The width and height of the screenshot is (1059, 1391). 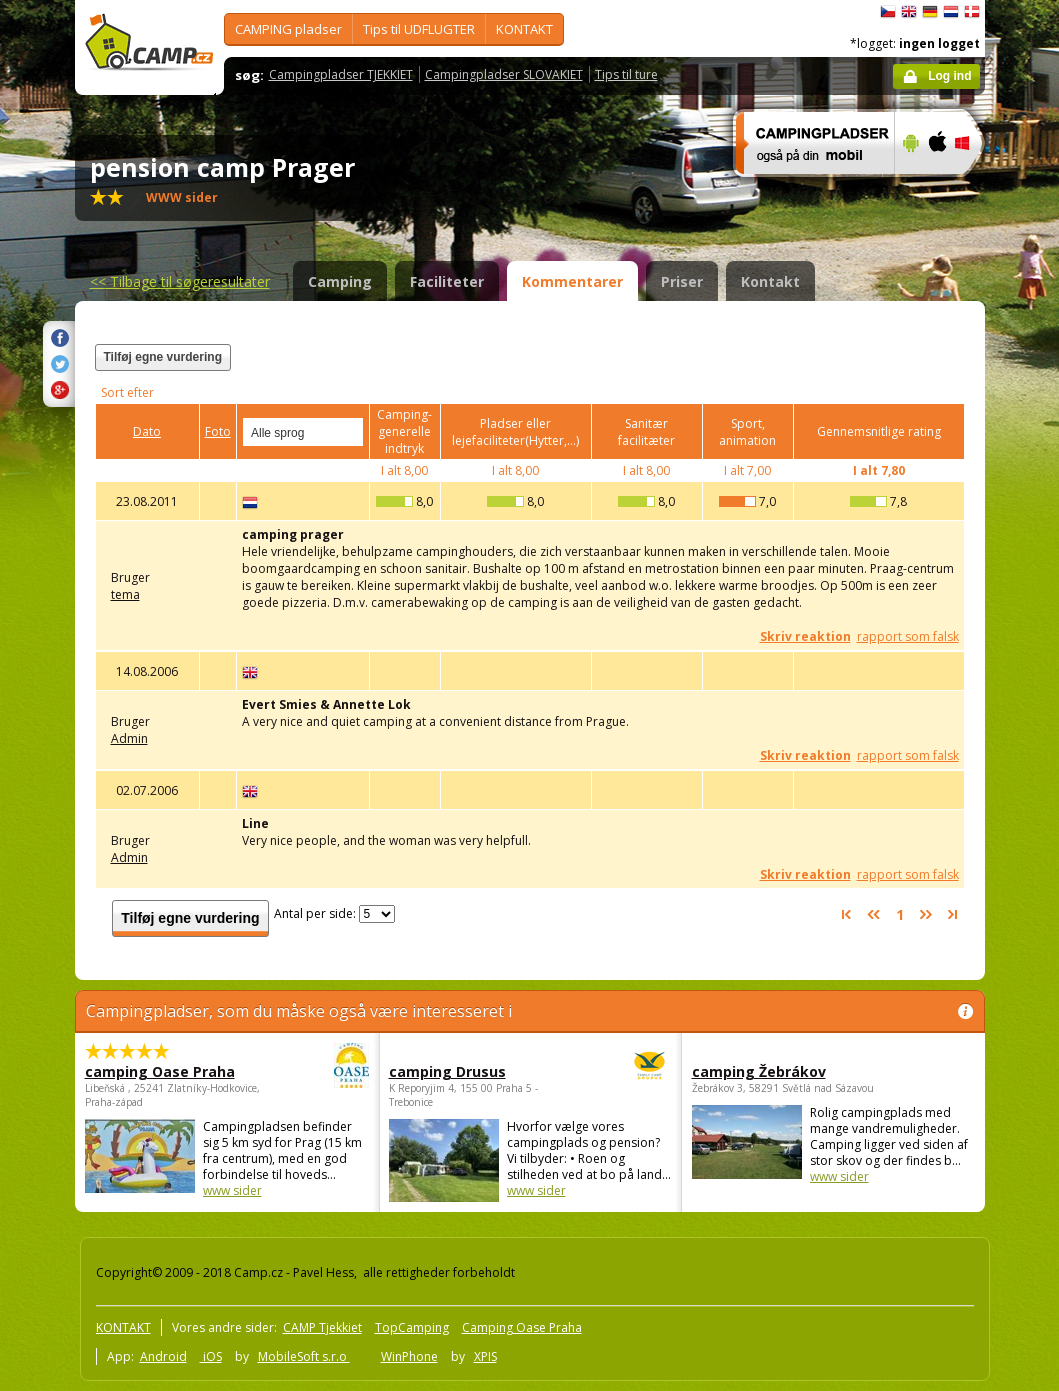 I want to click on Faciliteter, so click(x=447, y=281).